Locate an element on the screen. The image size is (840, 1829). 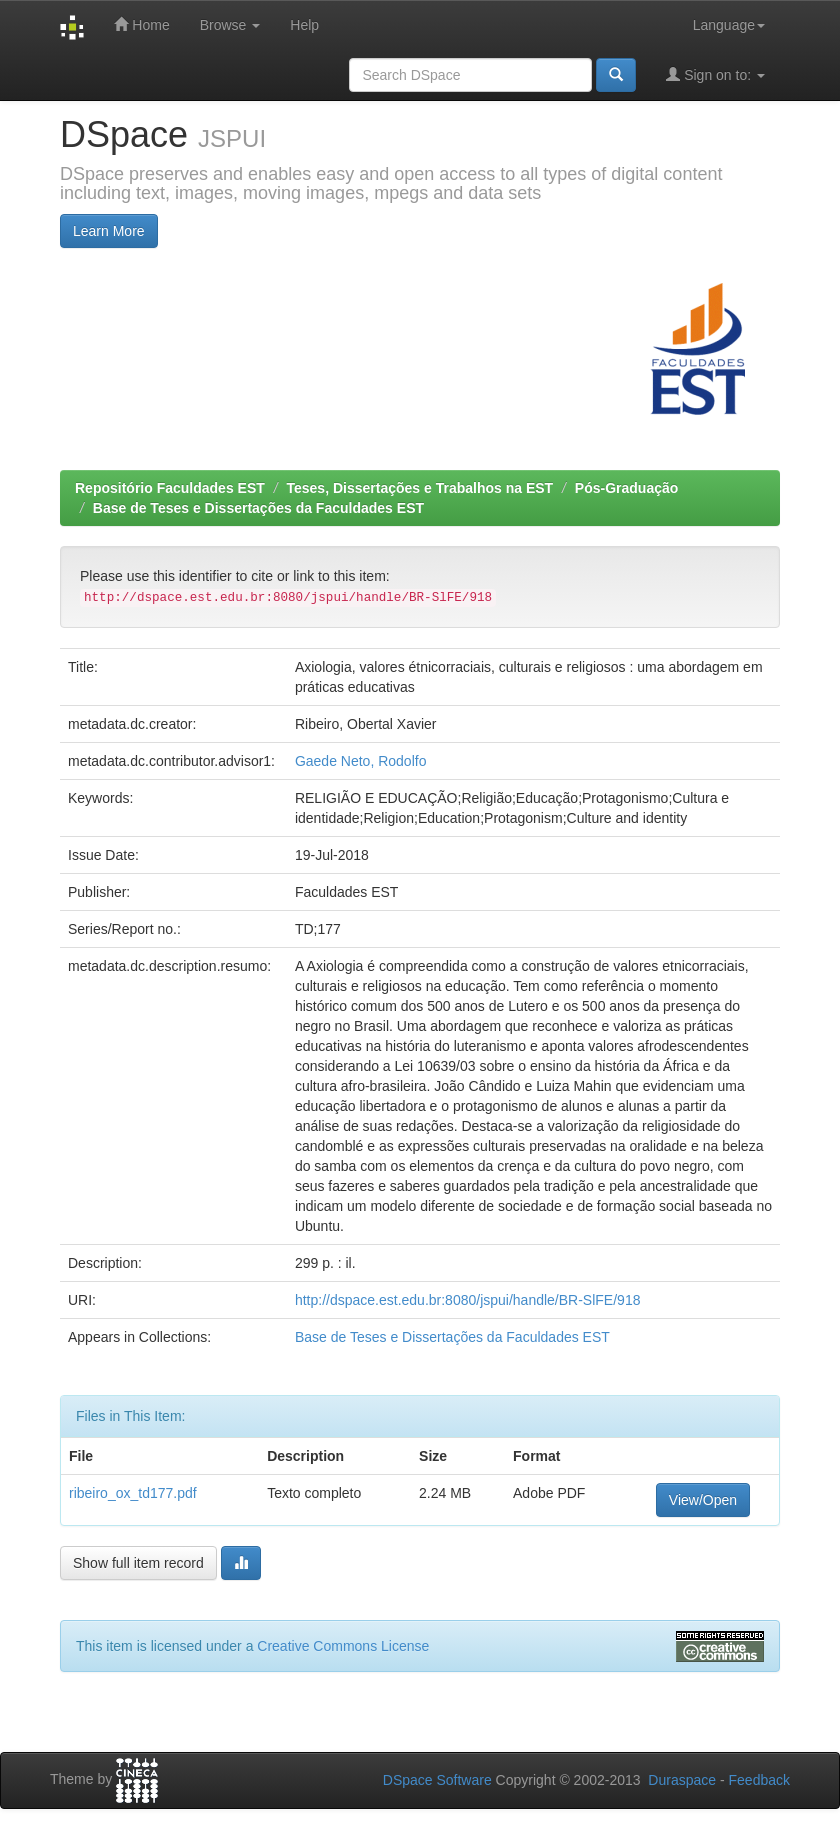
Language is located at coordinates (729, 25).